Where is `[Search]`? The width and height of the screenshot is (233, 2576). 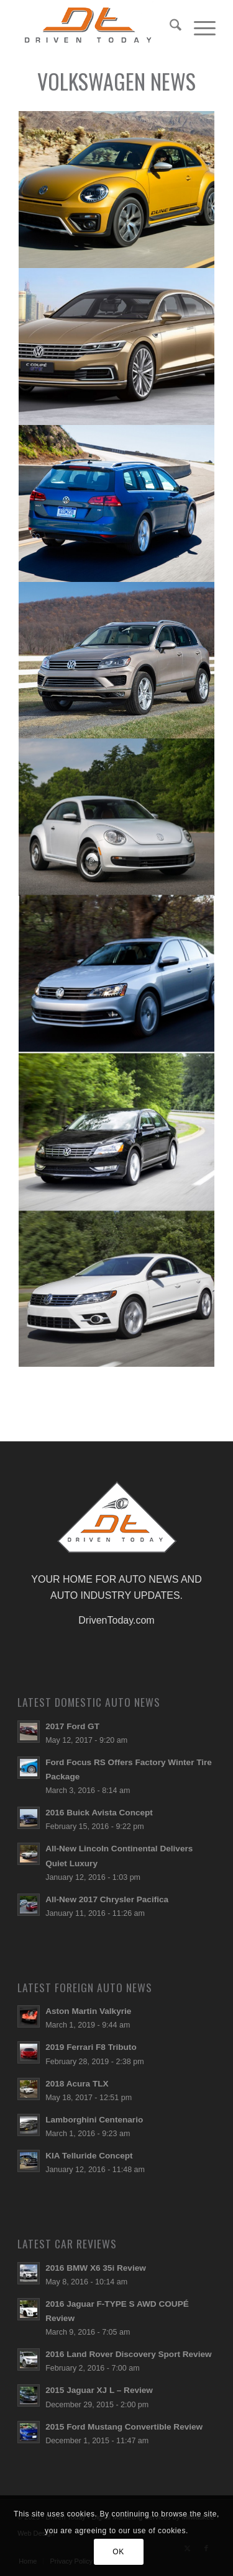 [Search] is located at coordinates (169, 25).